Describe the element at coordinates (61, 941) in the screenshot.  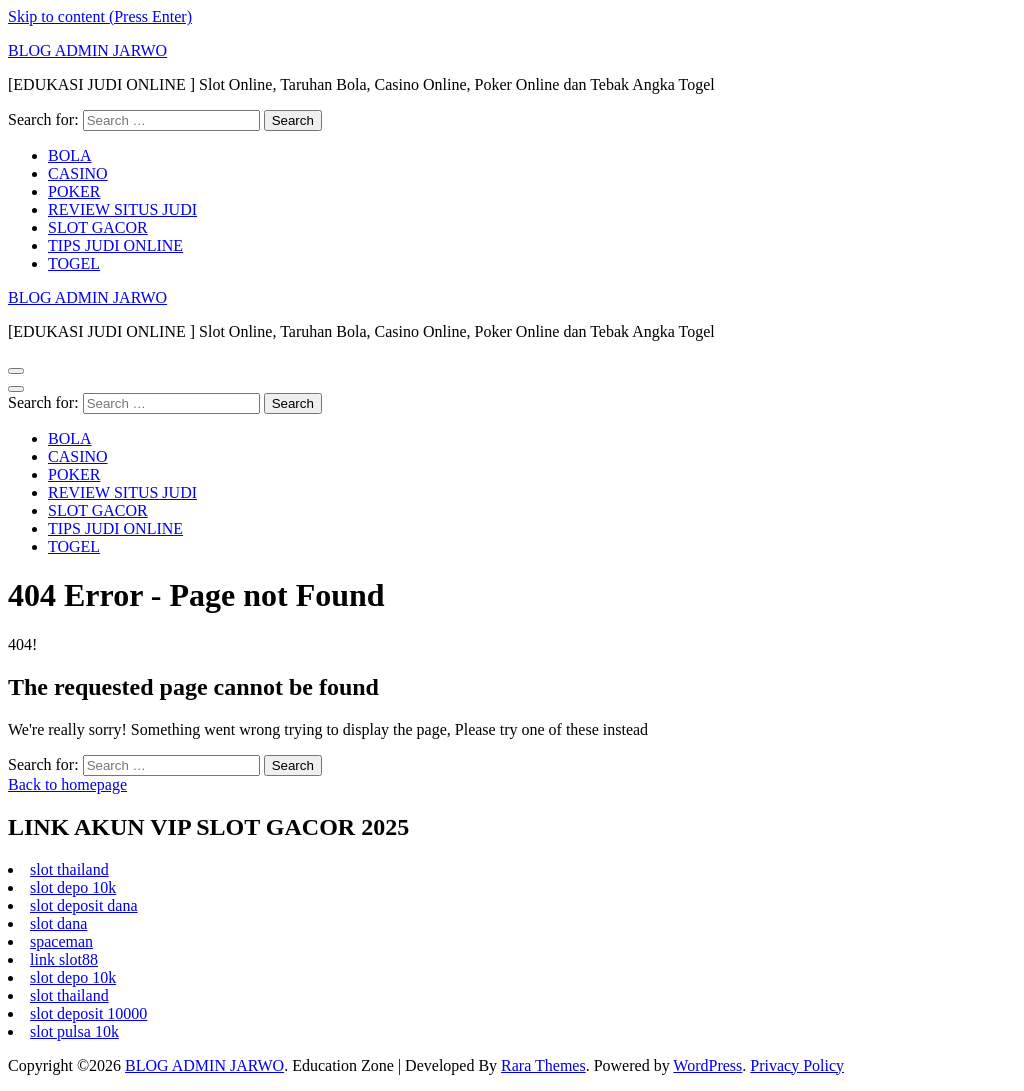
I see `spaceman` at that location.